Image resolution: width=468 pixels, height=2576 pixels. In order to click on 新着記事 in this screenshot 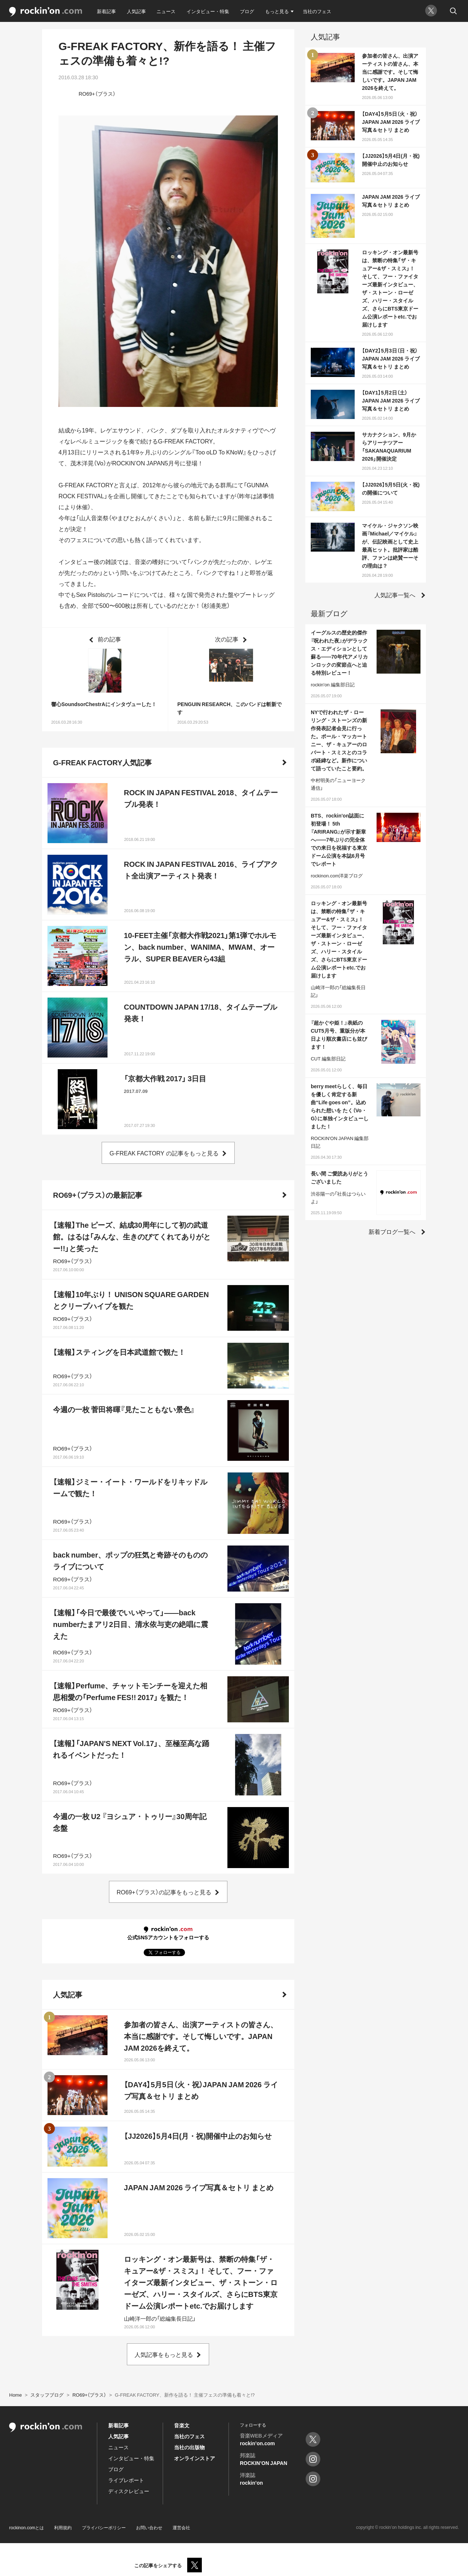, I will do `click(106, 11)`.